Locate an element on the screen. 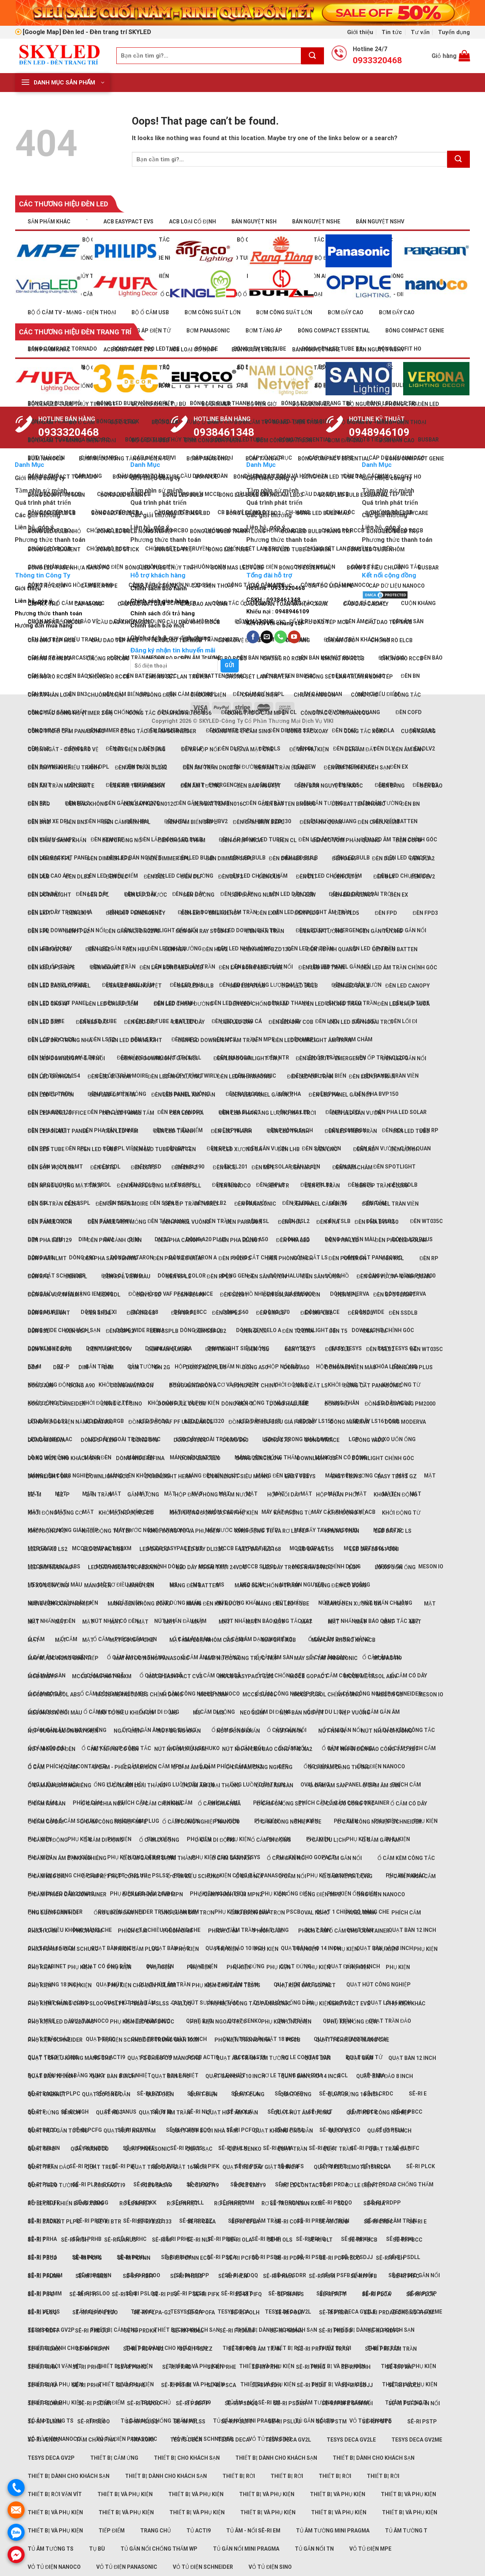  Đèn LED tấm is located at coordinates (121, 1131).